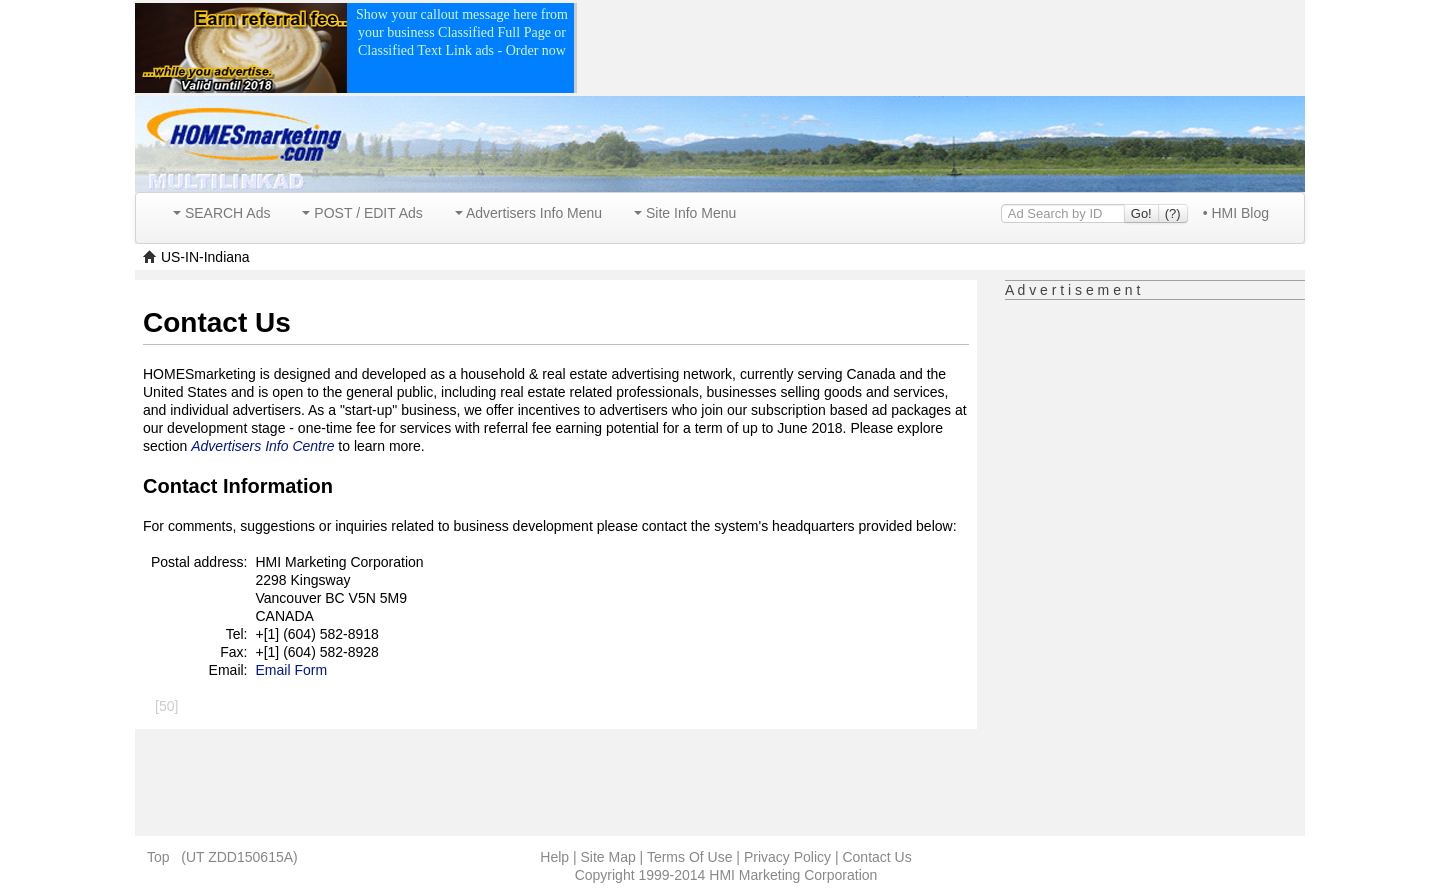 The width and height of the screenshot is (1440, 896). I want to click on Terms Of Use, so click(690, 857).